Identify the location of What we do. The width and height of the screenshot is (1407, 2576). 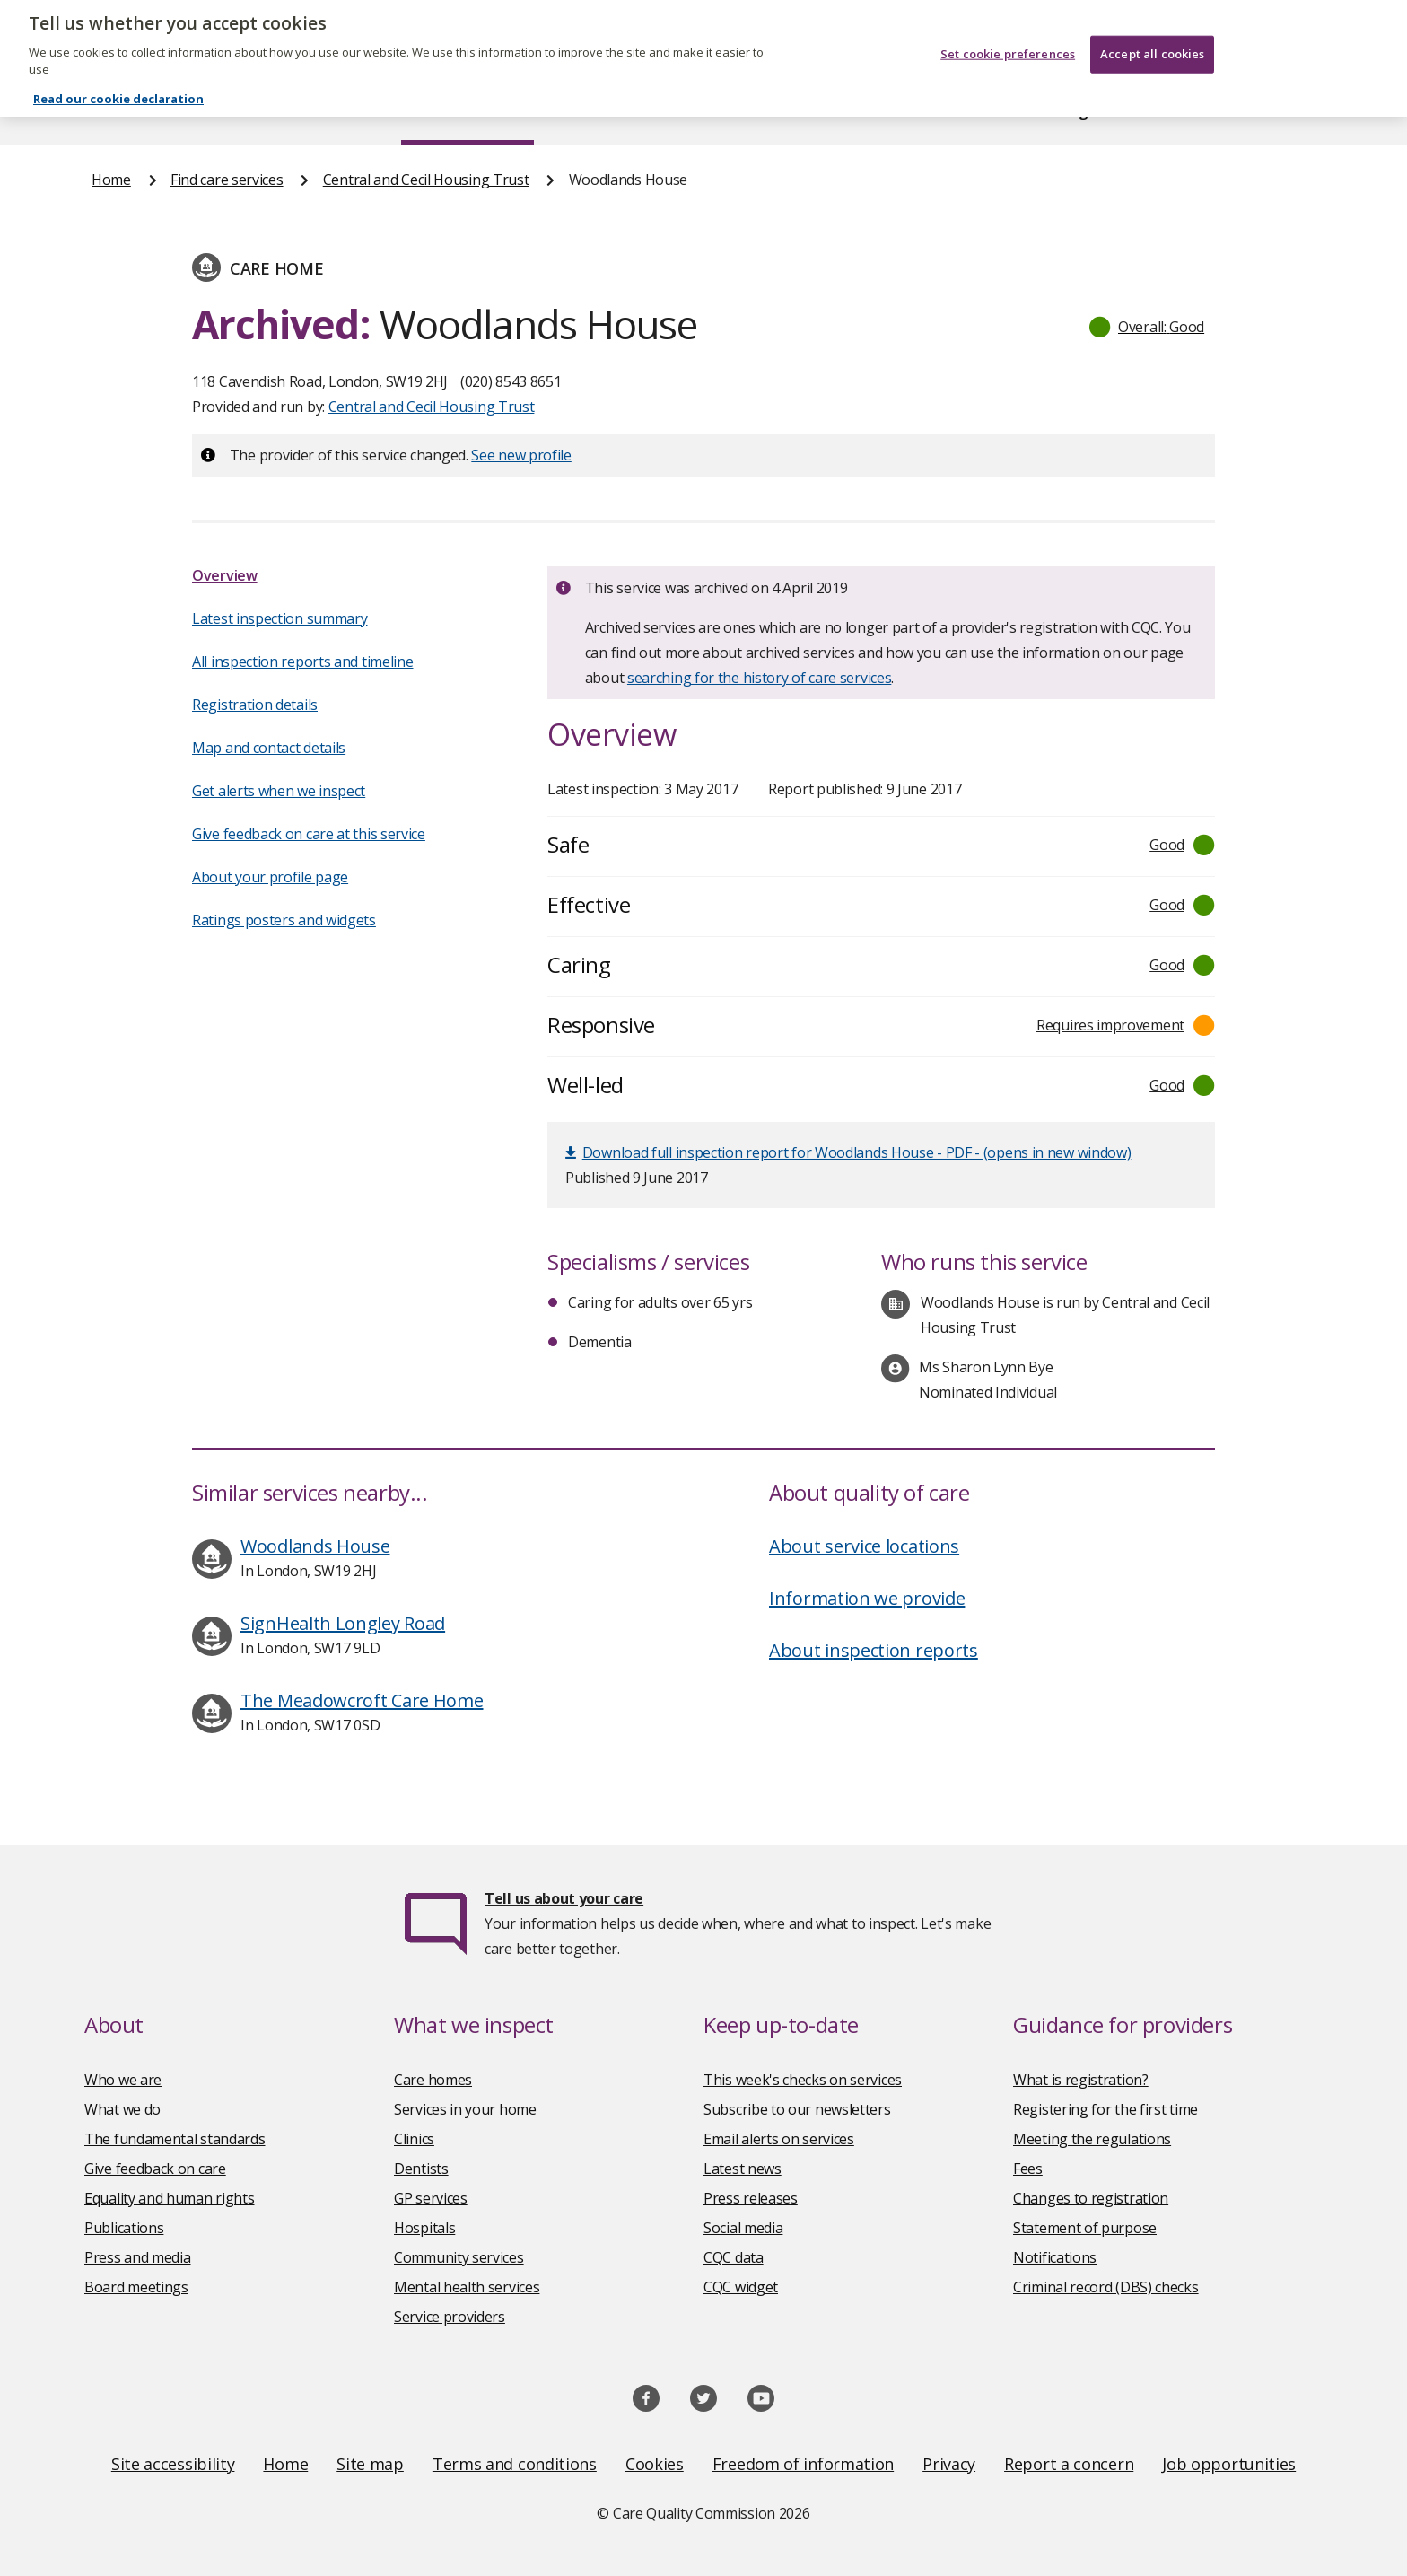
(122, 2109).